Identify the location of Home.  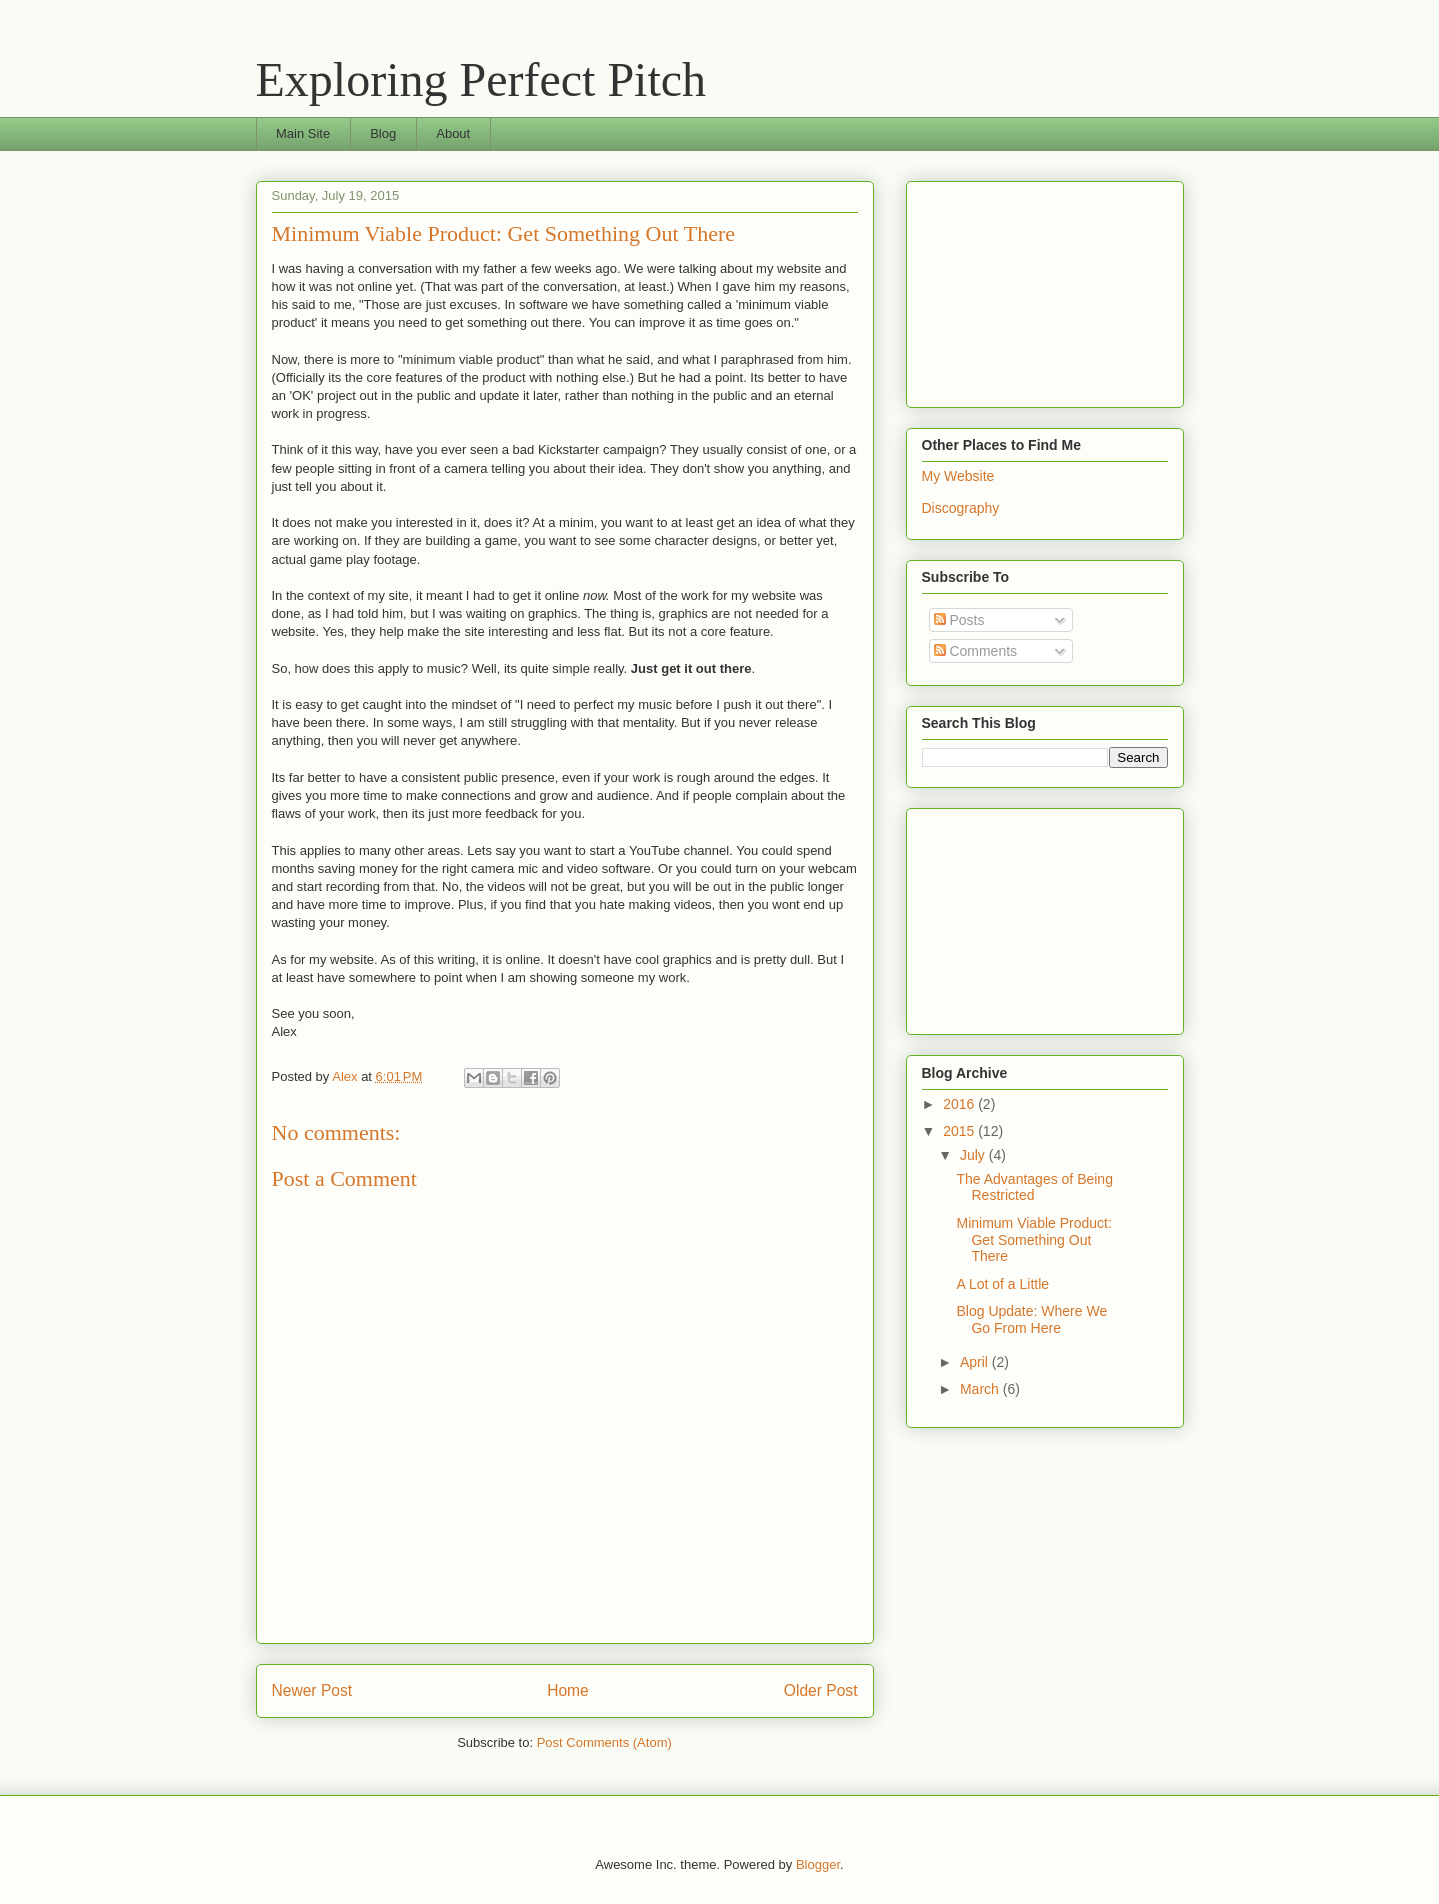
(568, 1690).